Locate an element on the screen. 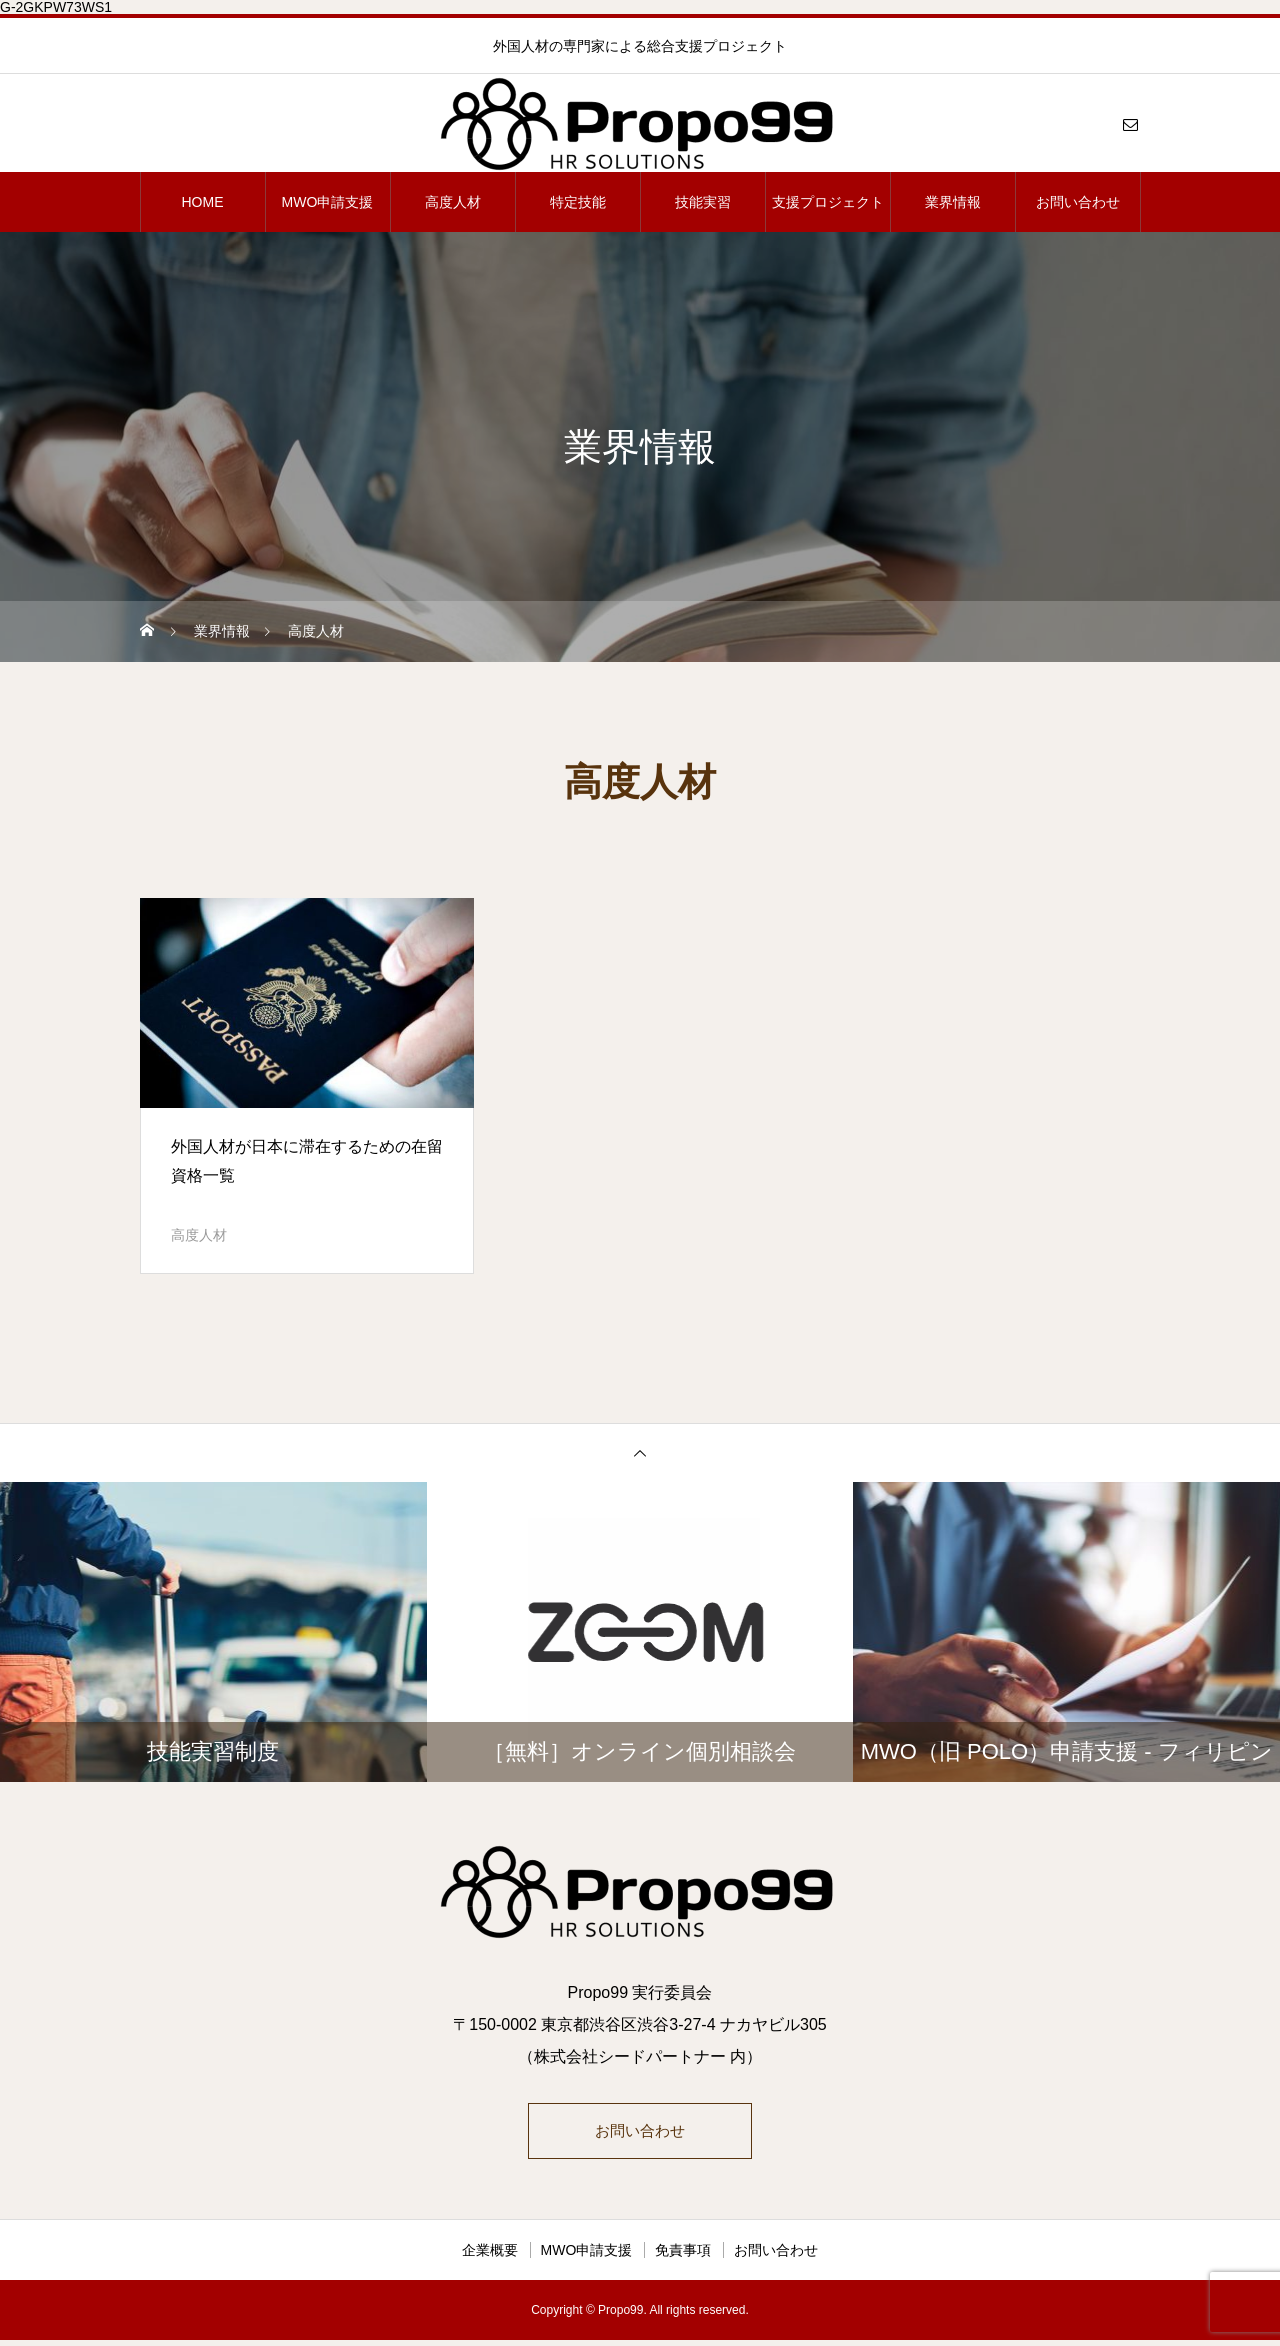 This screenshot has width=1280, height=2346. MWO申請支援 is located at coordinates (328, 202).